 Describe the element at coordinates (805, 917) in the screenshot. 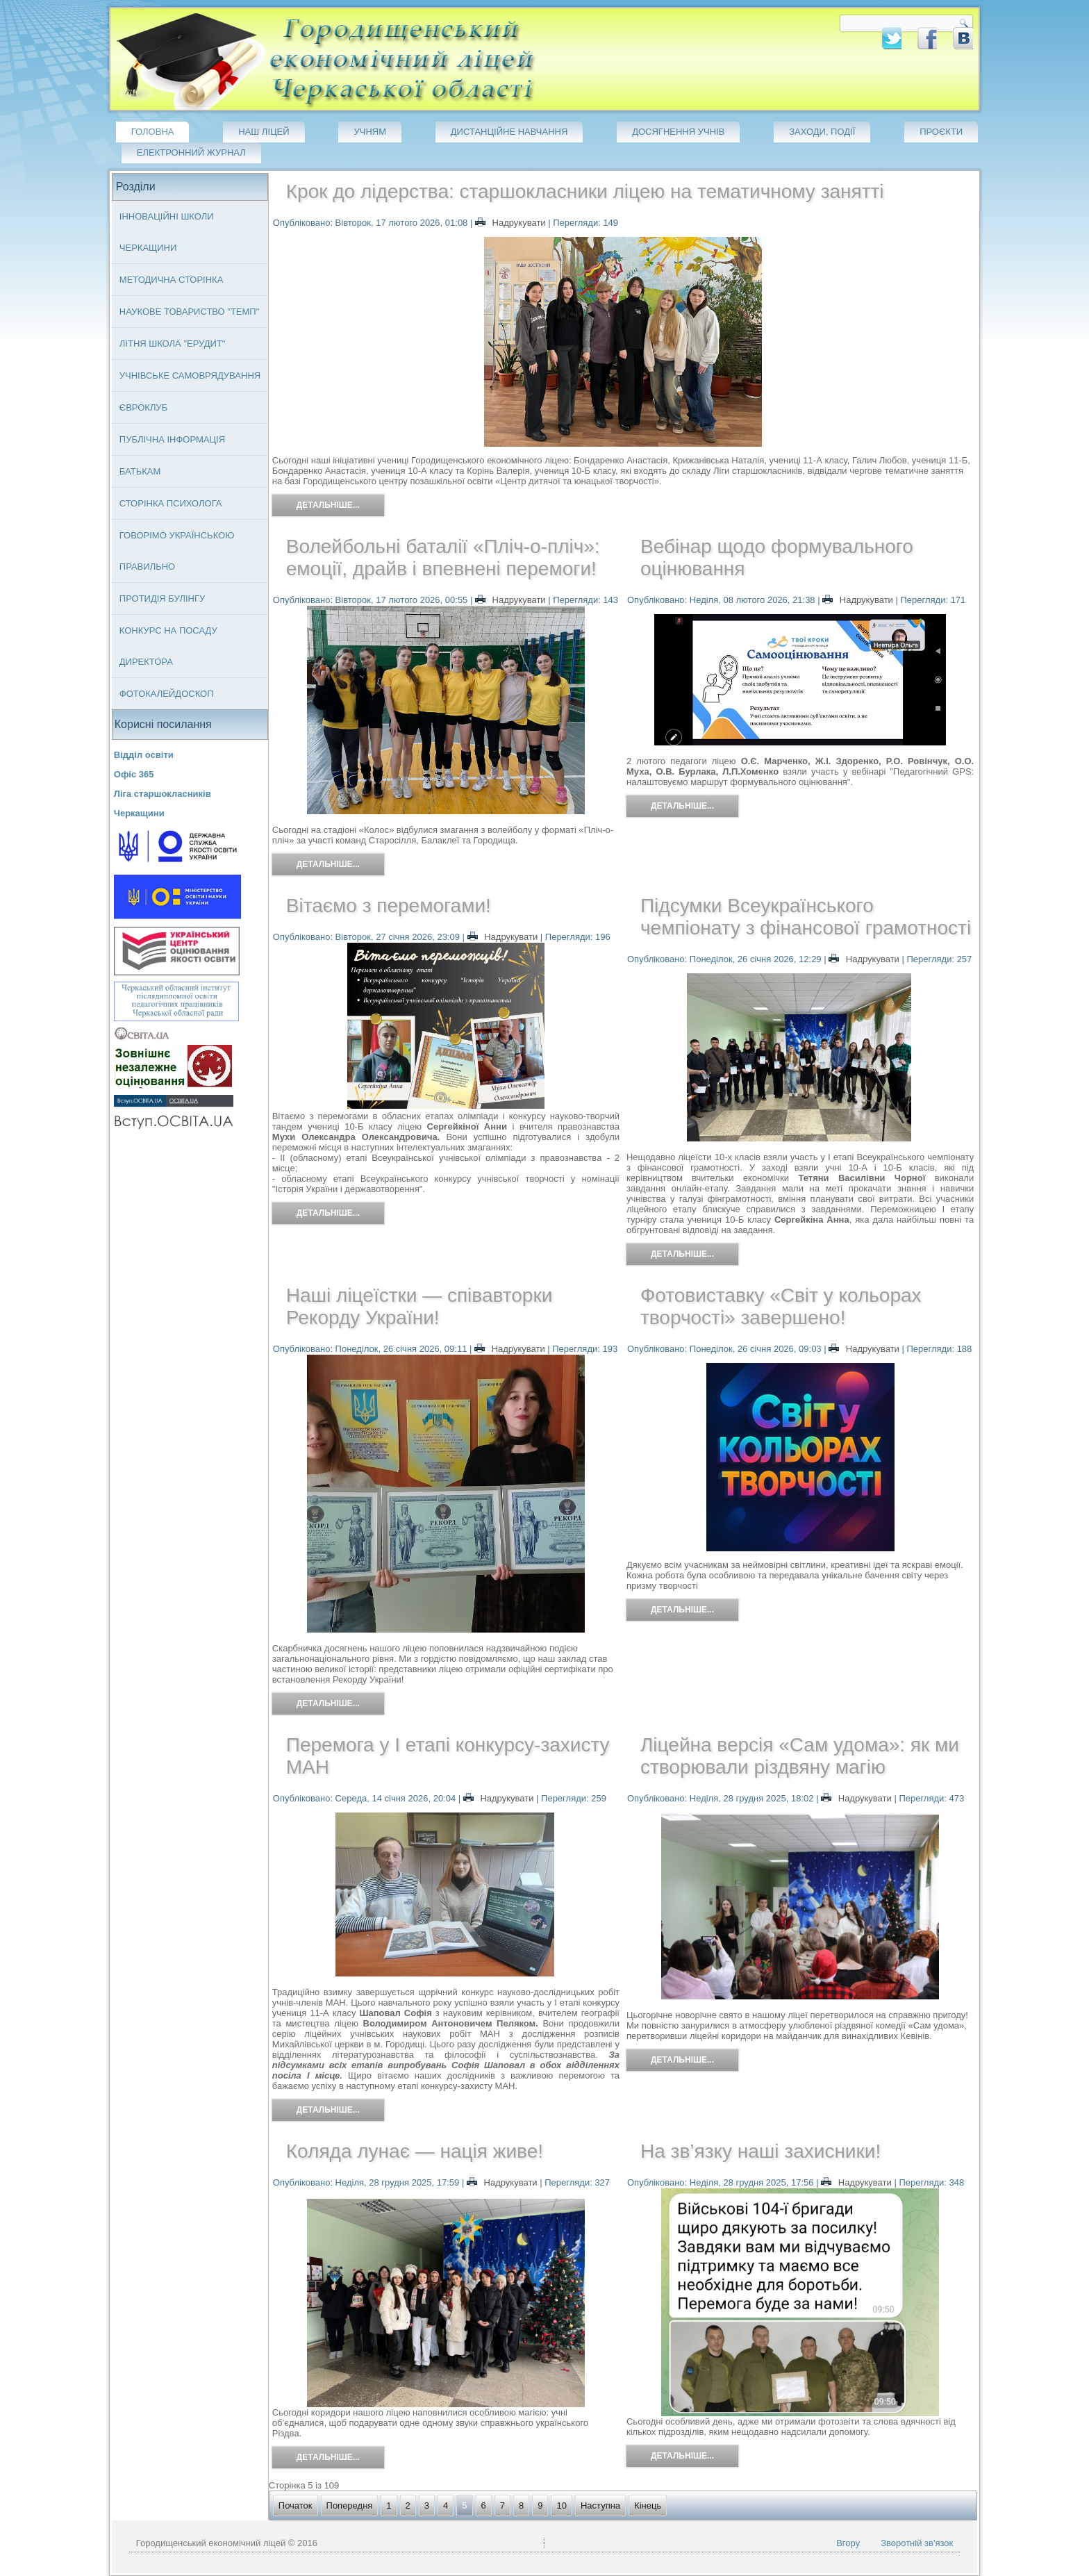

I see `Підсумки Всеукраїнського чемпіонату з фінансової грамотності` at that location.